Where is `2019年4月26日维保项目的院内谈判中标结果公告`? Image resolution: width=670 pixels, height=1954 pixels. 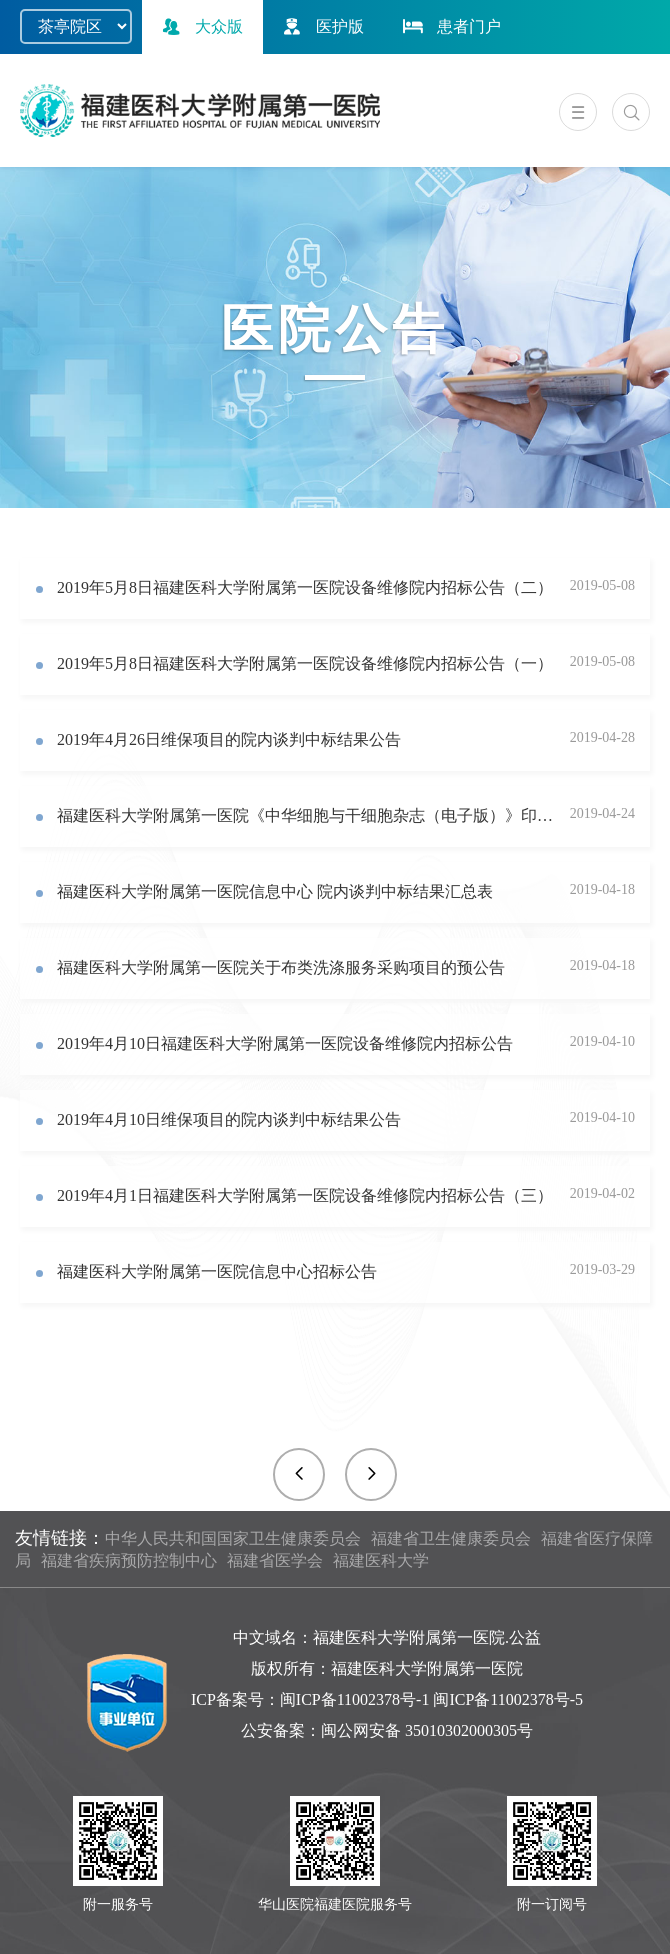 2019年4月26日维保项目的院内谈判中标结果公告 is located at coordinates (229, 739).